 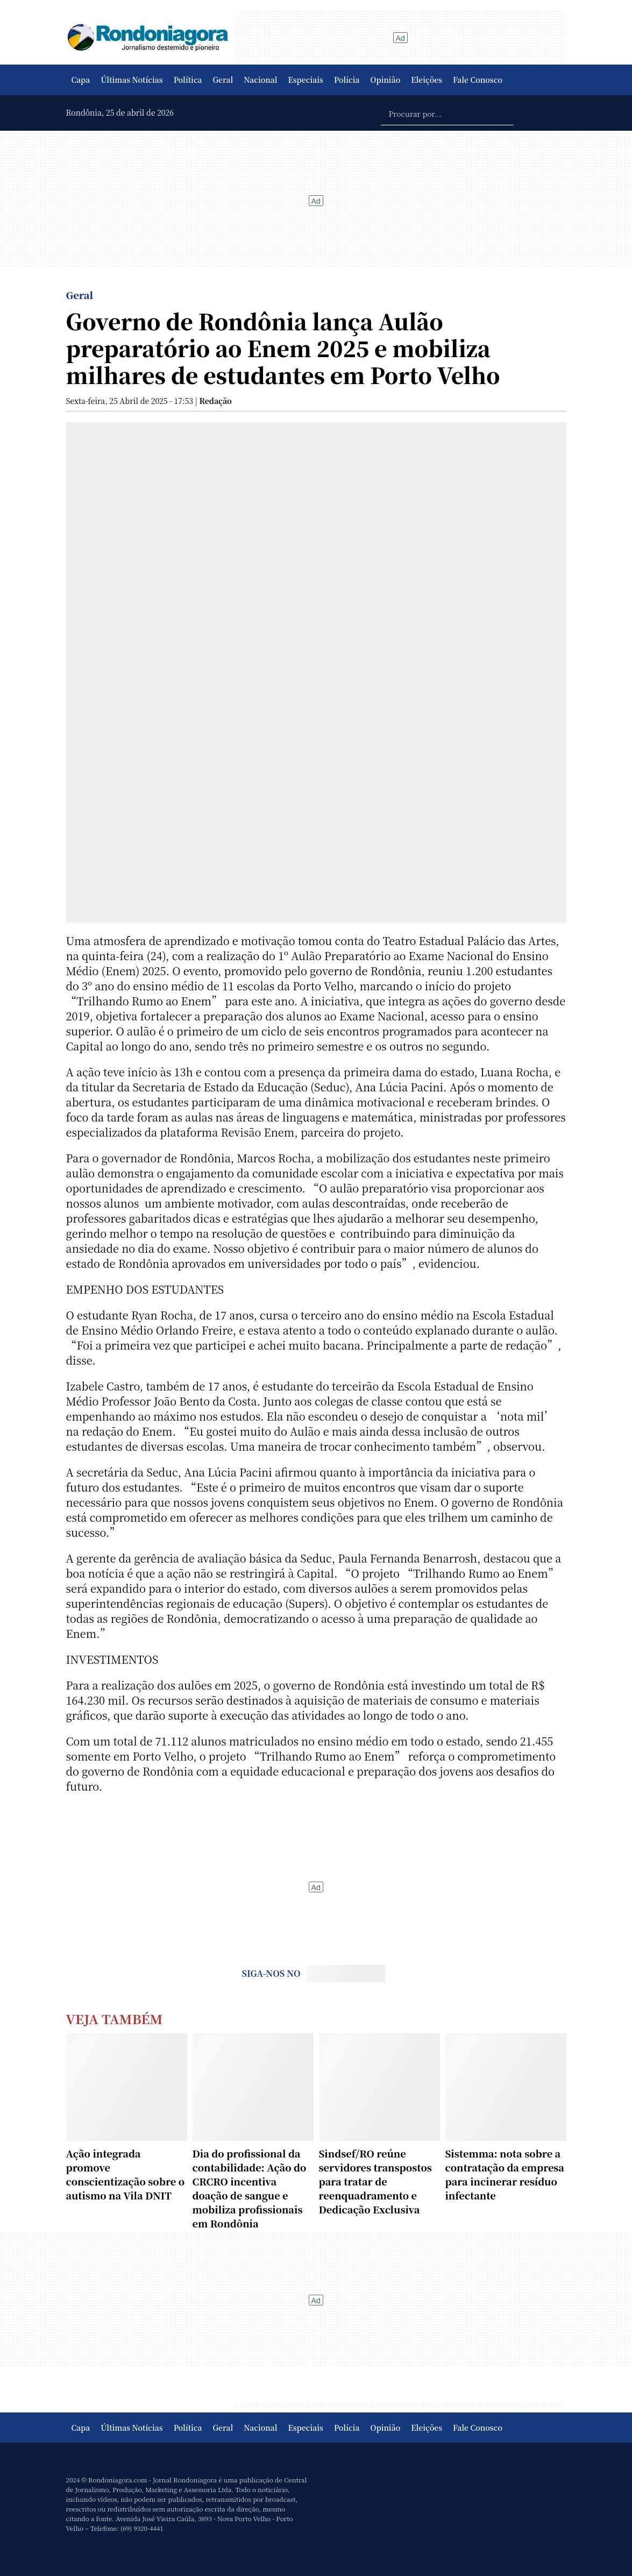 I want to click on Política, so click(x=188, y=79).